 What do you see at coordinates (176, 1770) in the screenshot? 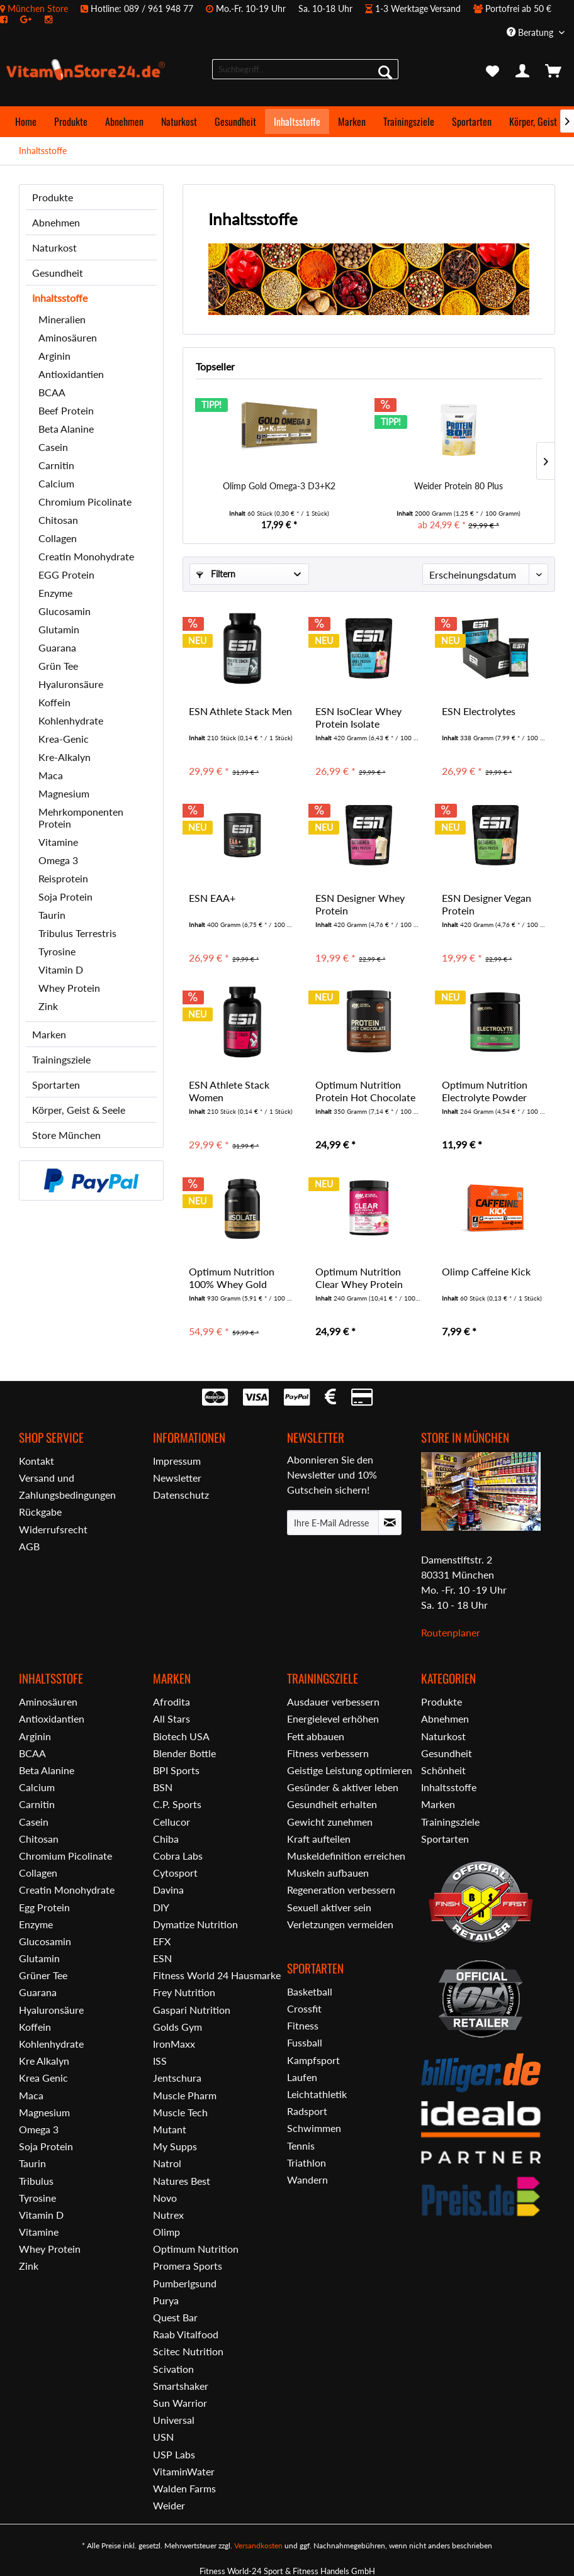
I see `BPI Sports` at bounding box center [176, 1770].